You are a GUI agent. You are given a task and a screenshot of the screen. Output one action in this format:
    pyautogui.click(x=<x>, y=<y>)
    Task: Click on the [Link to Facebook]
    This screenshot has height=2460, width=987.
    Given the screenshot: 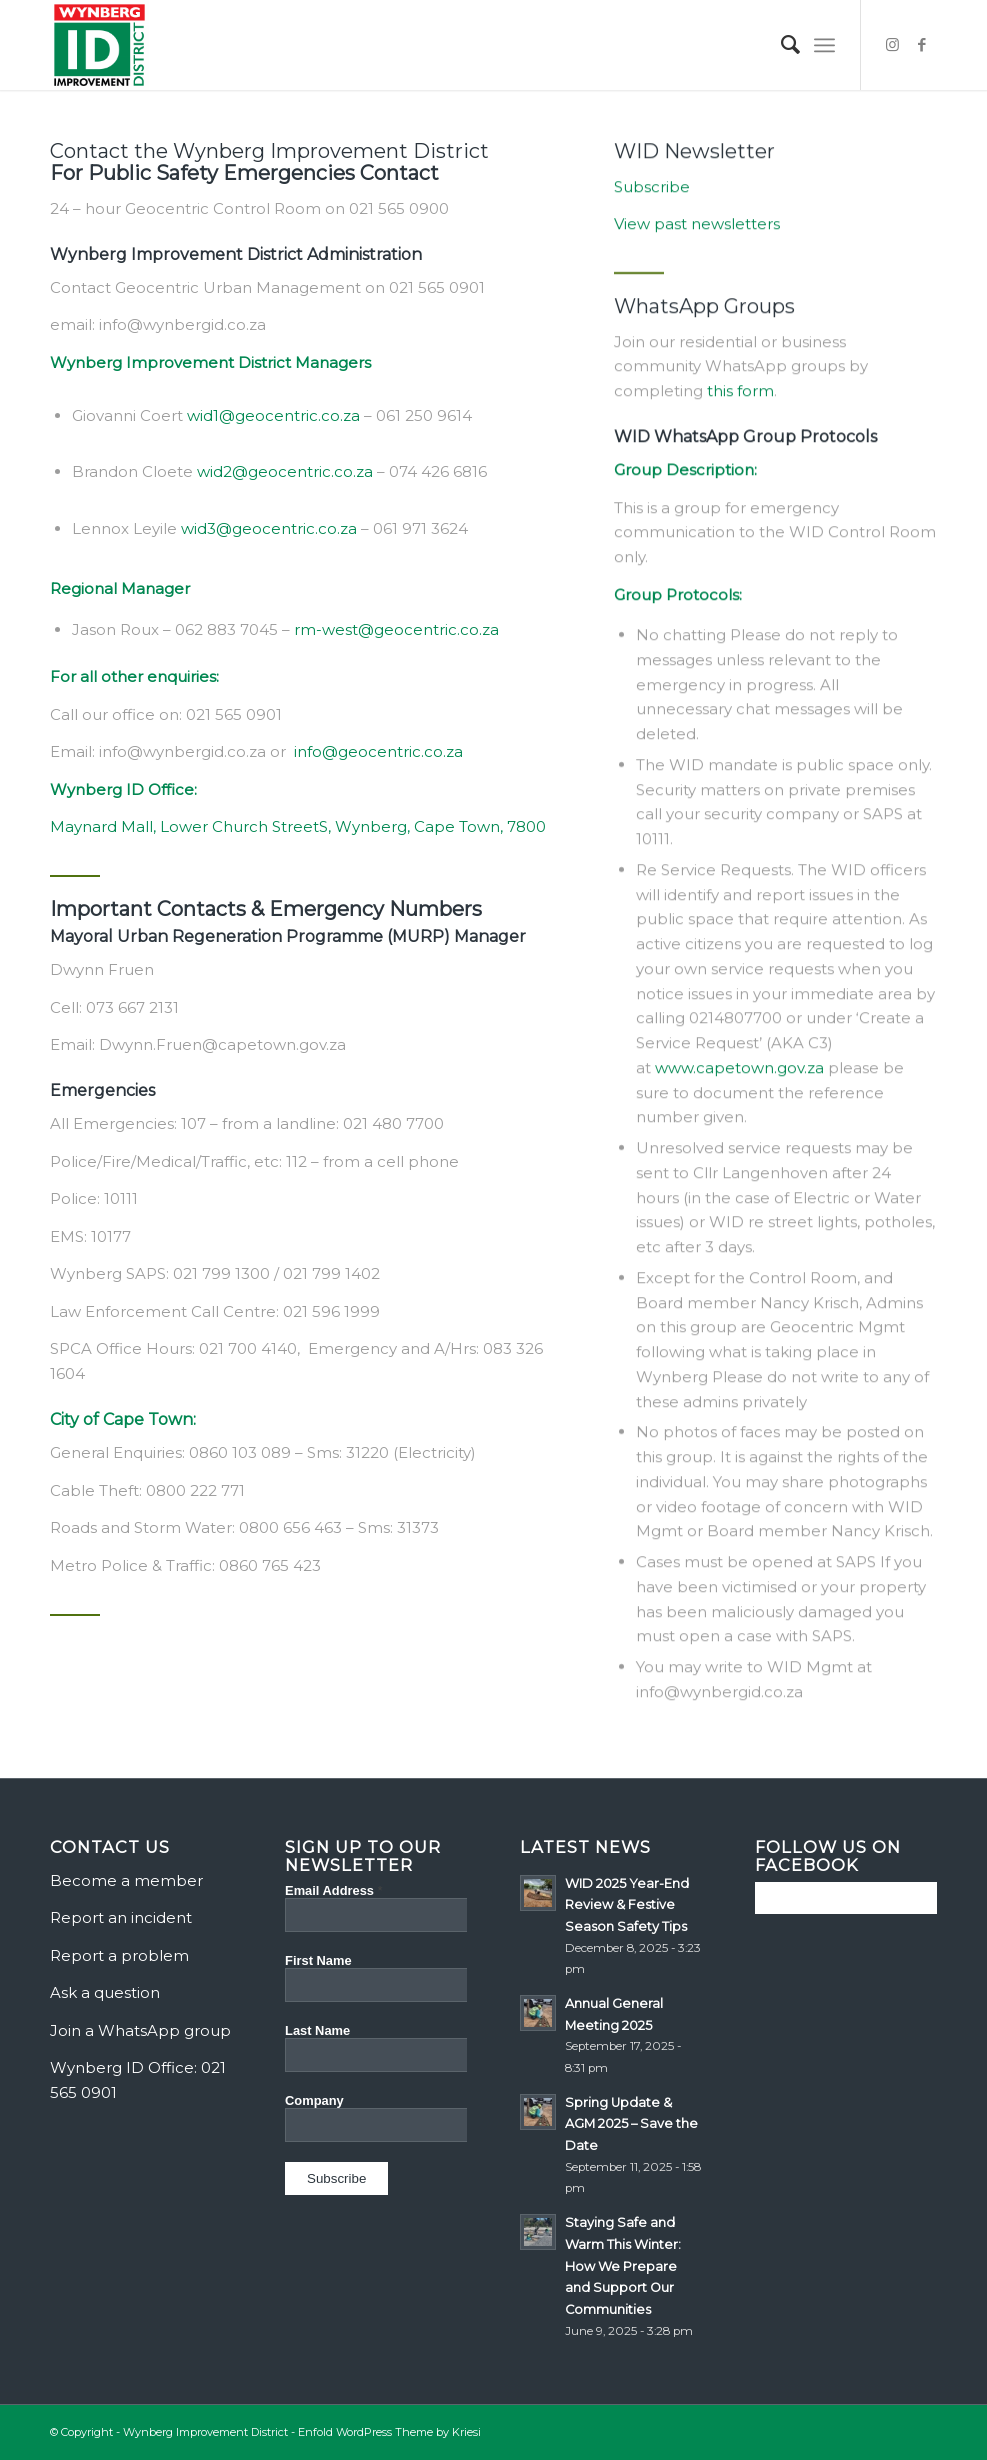 What is the action you would take?
    pyautogui.click(x=922, y=45)
    